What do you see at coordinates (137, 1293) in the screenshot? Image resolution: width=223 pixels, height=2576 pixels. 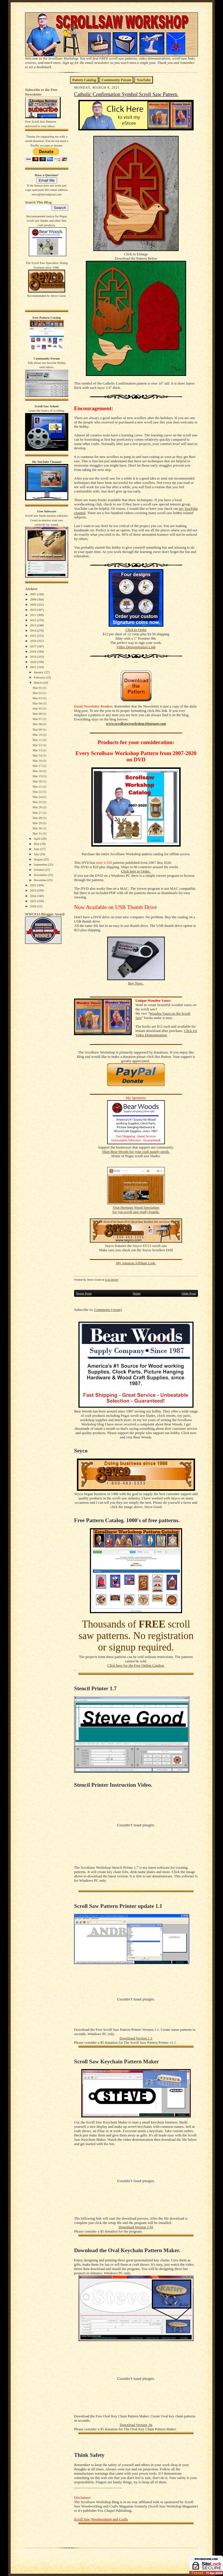 I see `Home` at bounding box center [137, 1293].